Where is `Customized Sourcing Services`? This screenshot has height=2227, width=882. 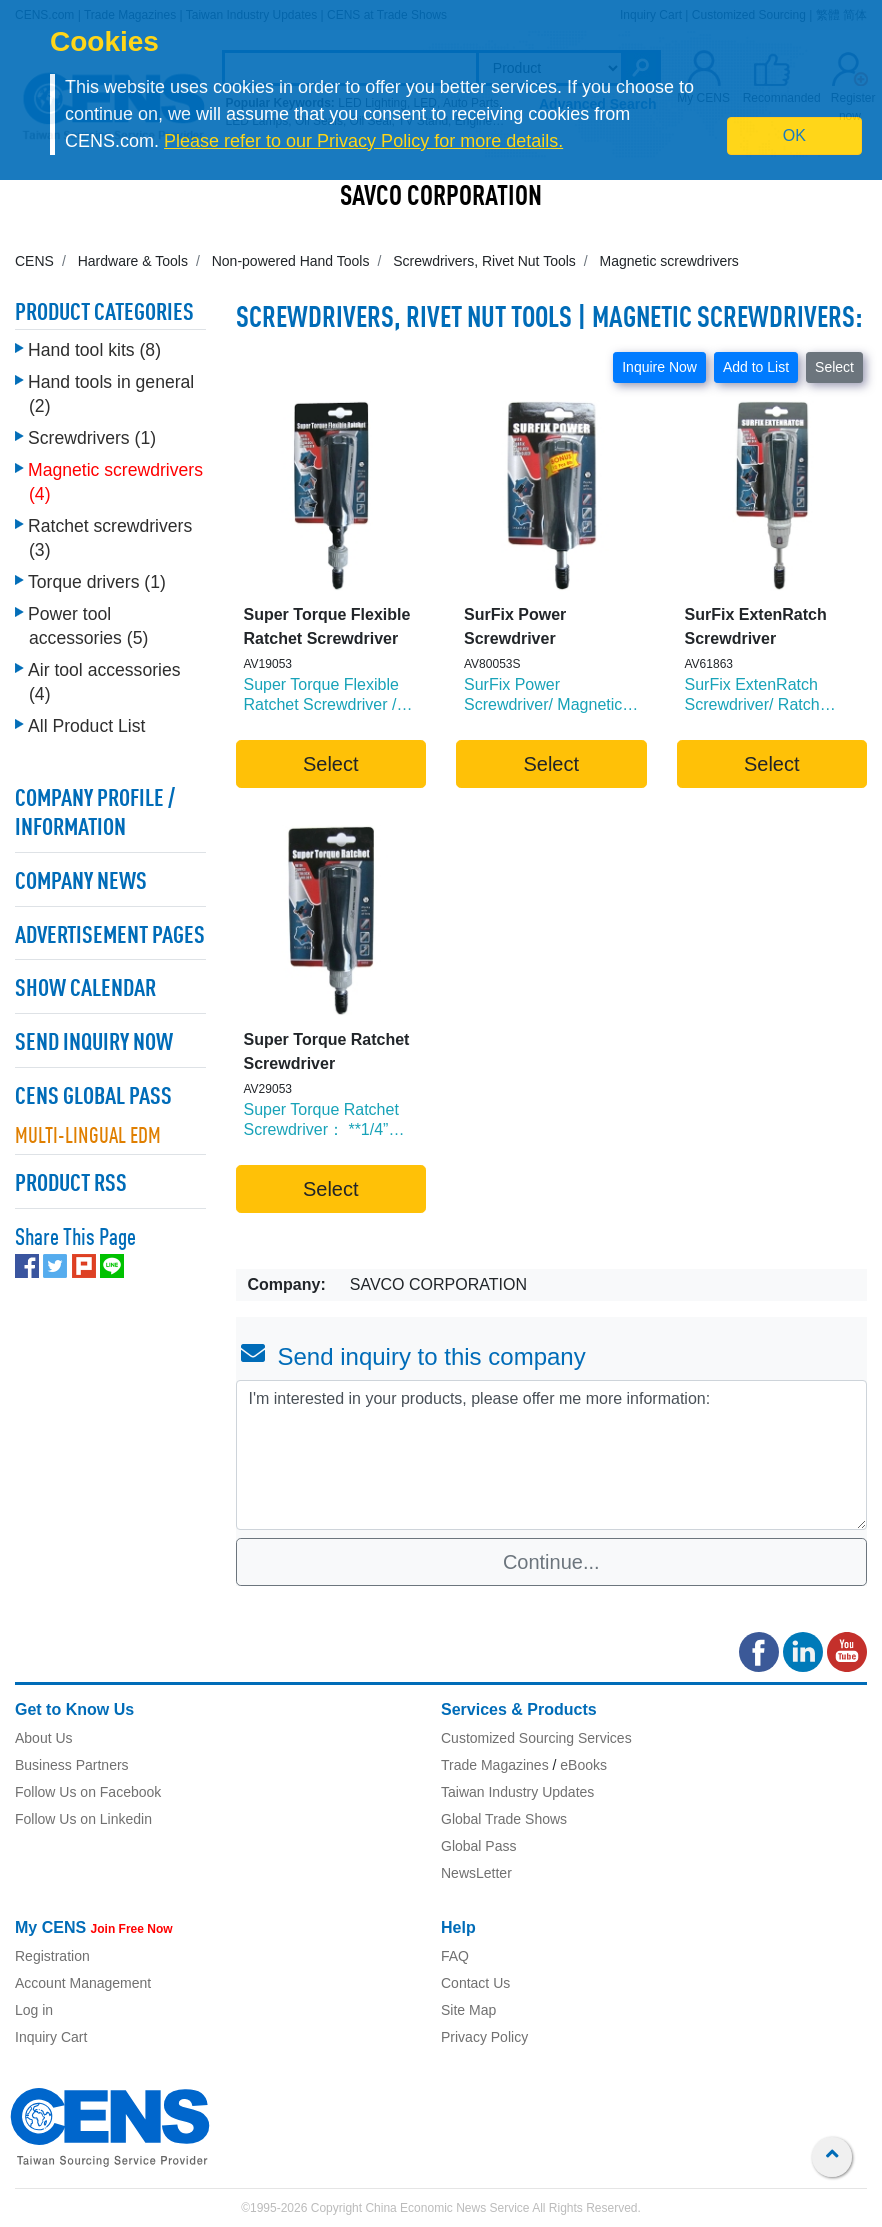
Customized Sourcing Services is located at coordinates (536, 1738).